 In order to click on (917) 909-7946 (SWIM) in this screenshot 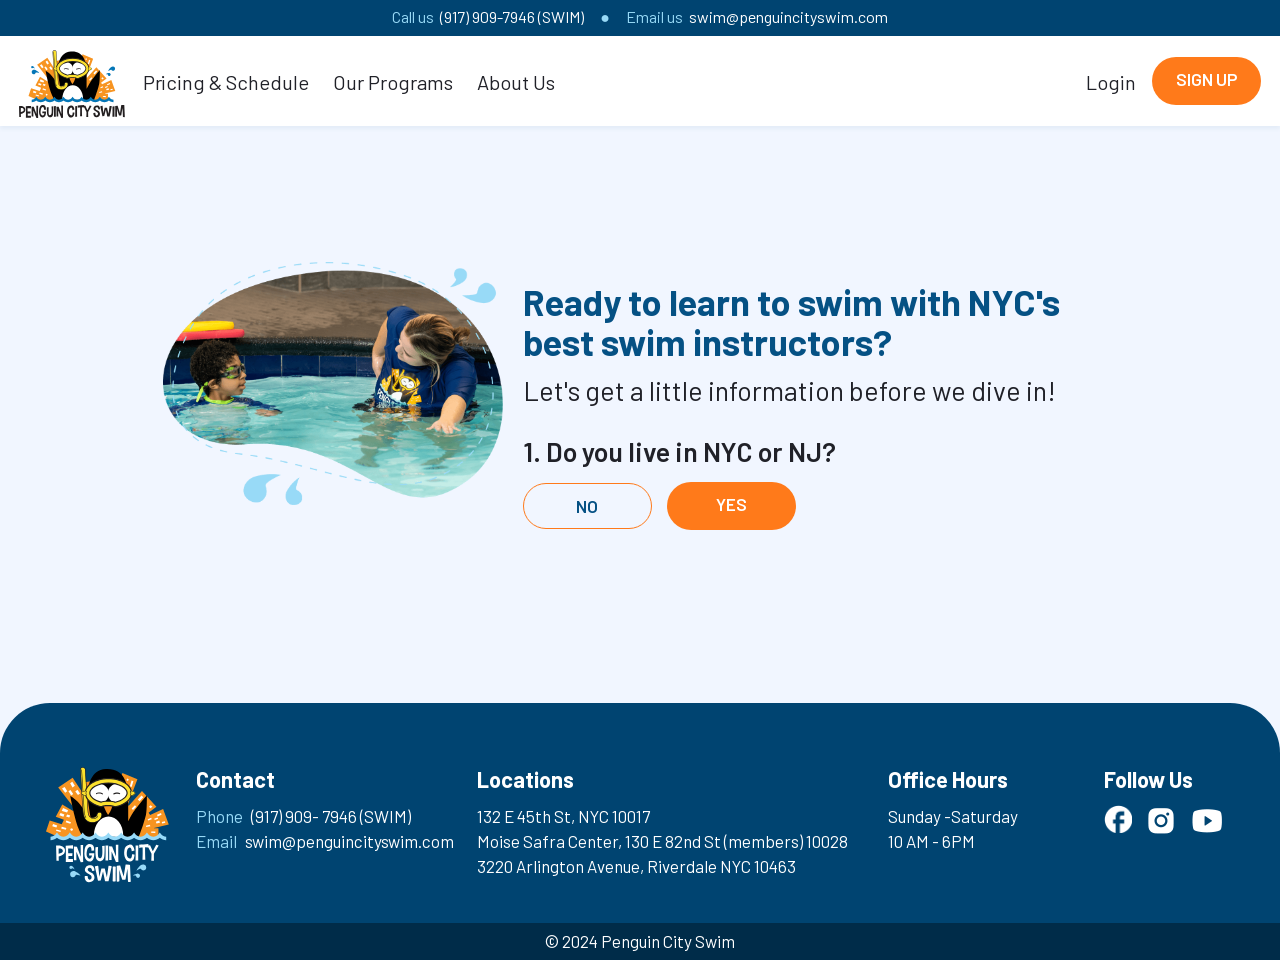, I will do `click(512, 16)`.